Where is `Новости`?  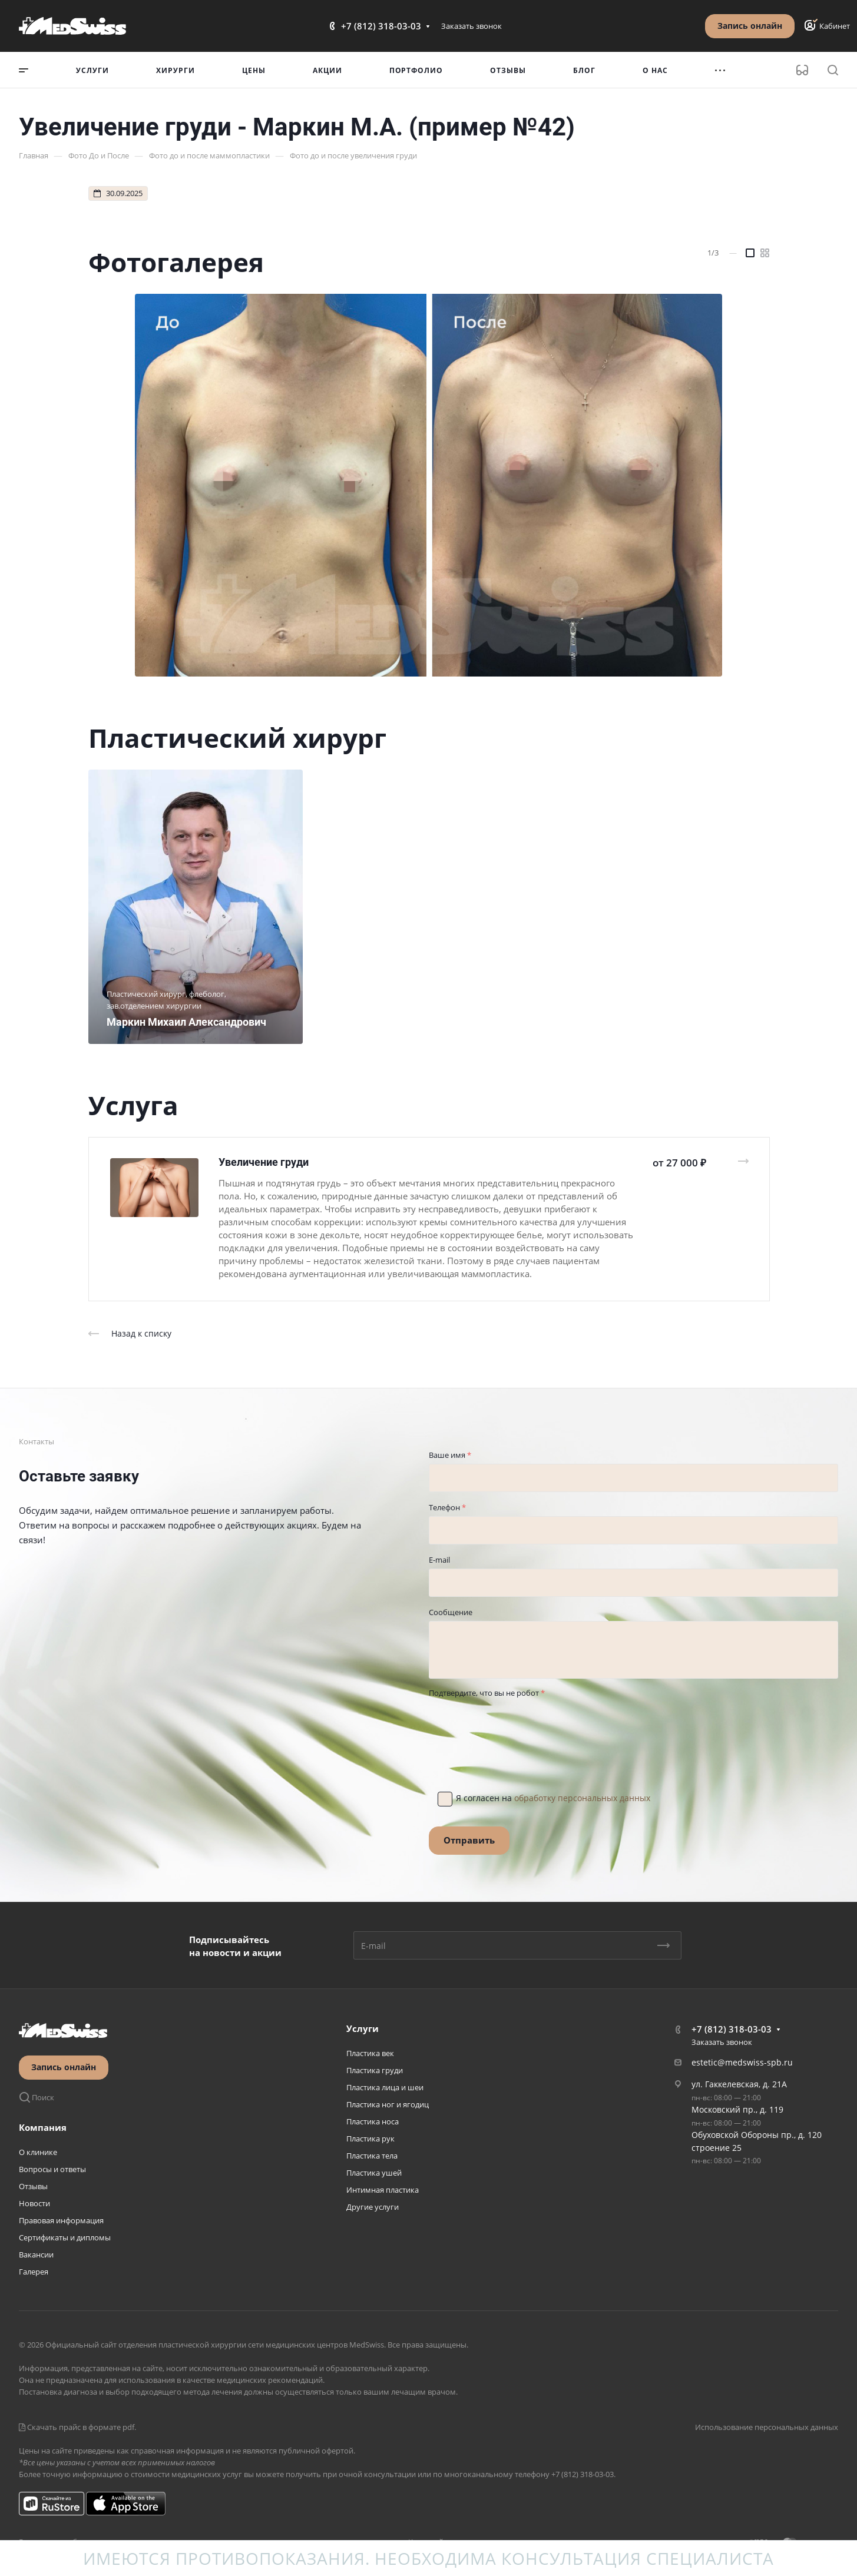 Новости is located at coordinates (34, 2203).